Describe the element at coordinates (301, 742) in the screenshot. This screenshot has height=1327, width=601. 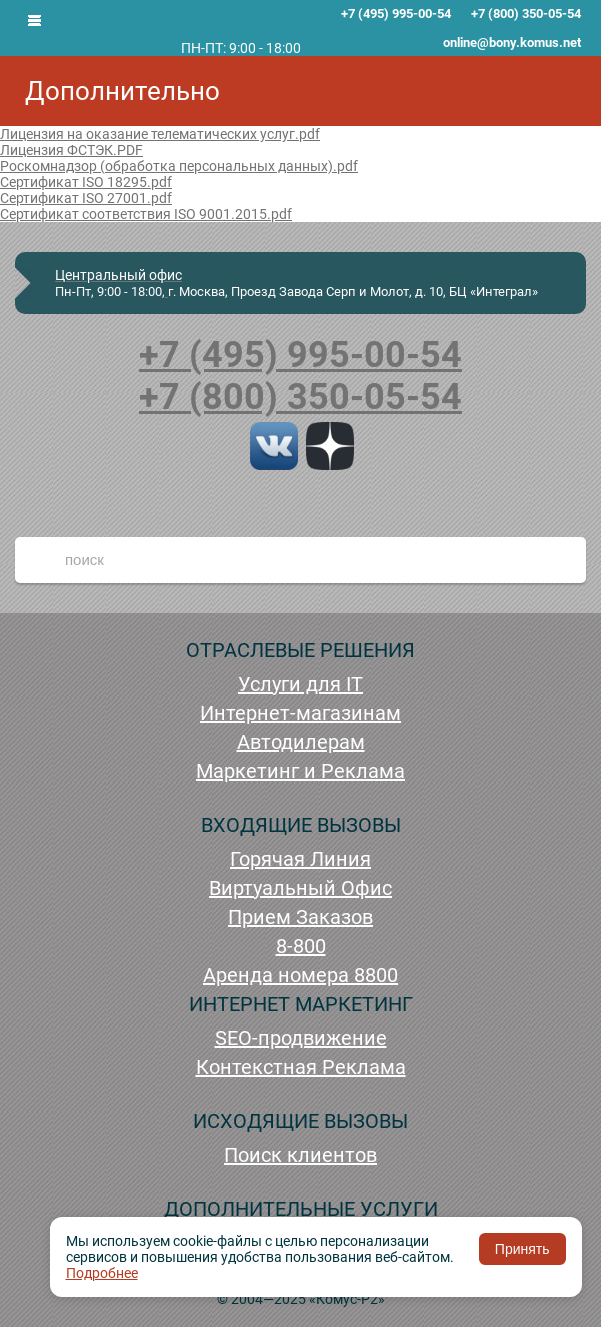
I see `Автодилерам` at that location.